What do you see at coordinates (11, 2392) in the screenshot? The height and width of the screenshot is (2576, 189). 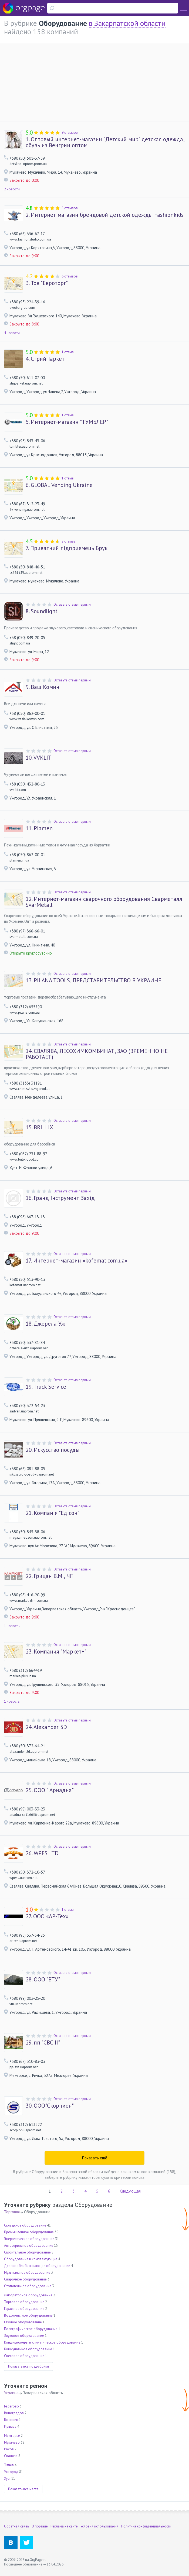 I see `Украина` at bounding box center [11, 2392].